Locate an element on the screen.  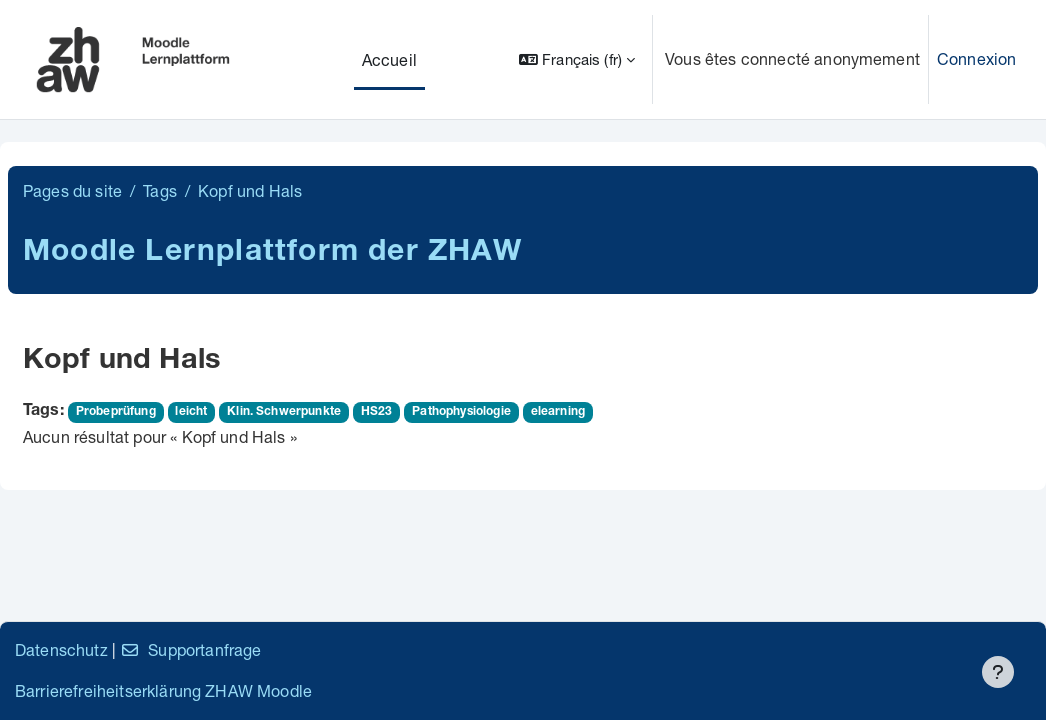
Barrierefreiheitserklärung ZHAW Moodle is located at coordinates (163, 690).